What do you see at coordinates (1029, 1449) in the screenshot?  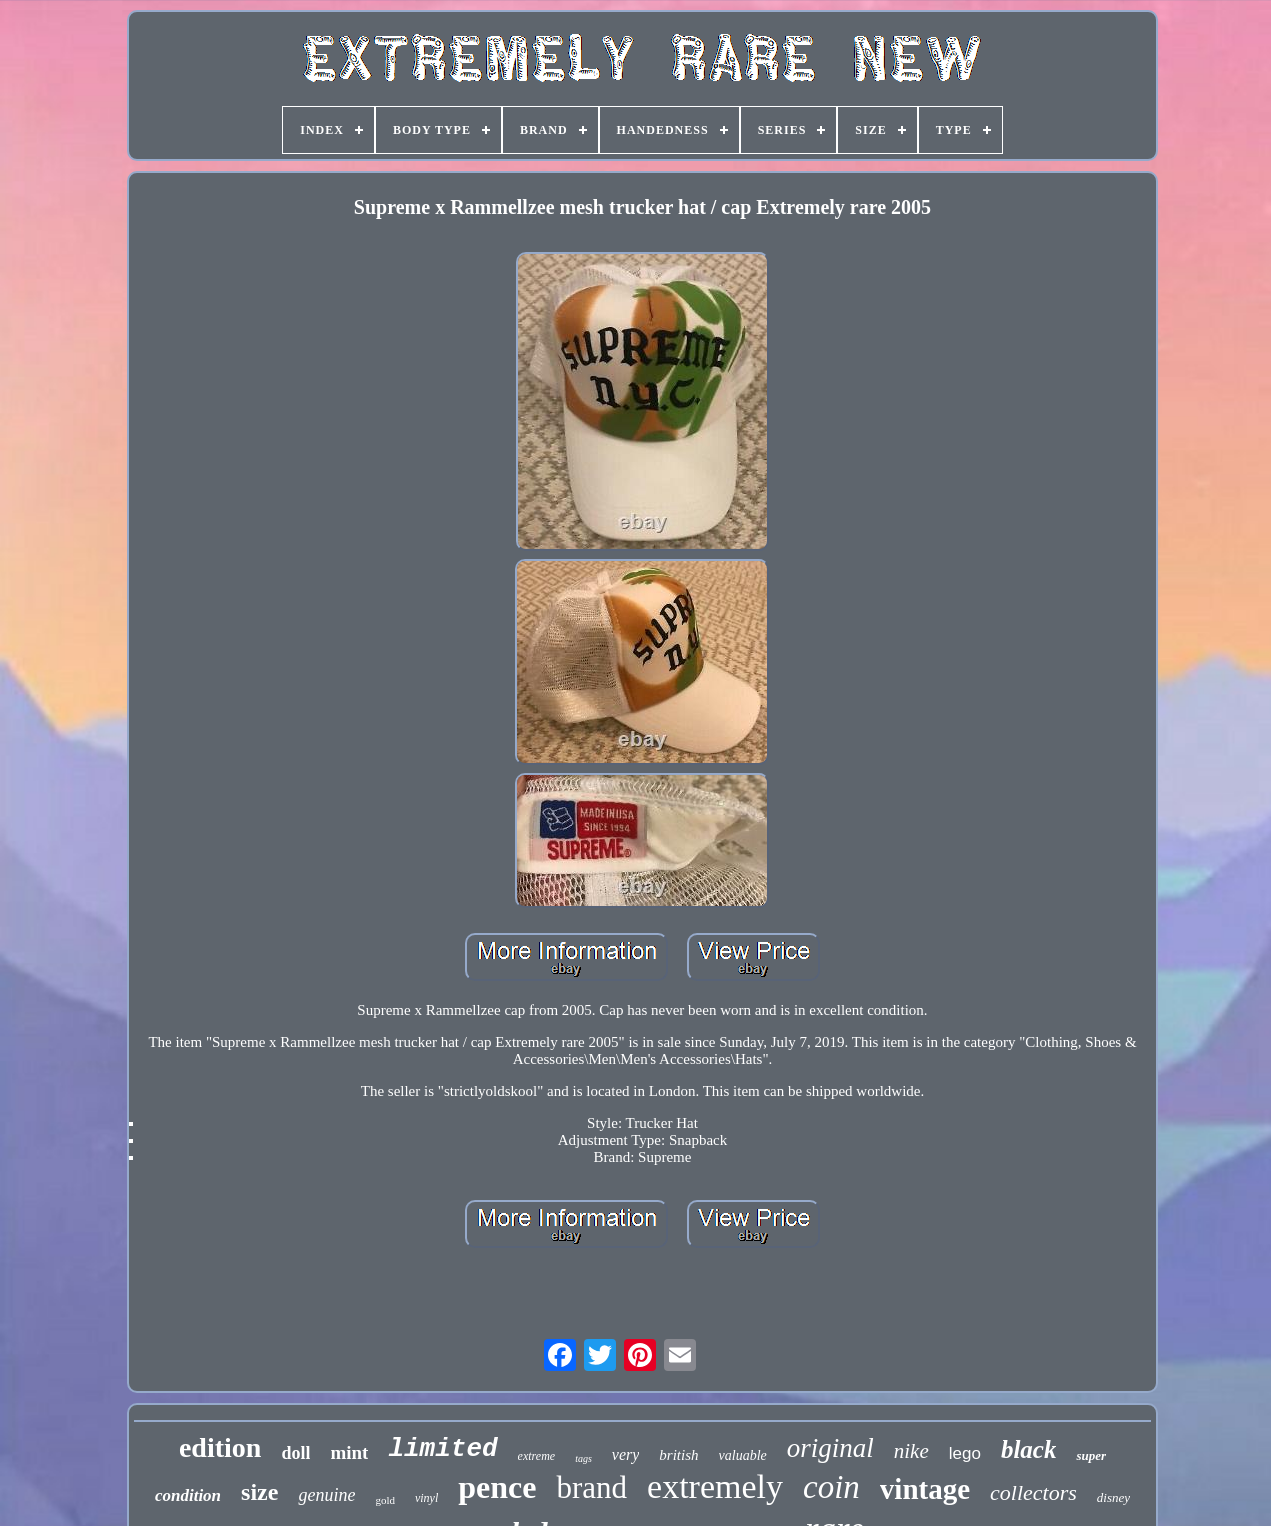 I see `black` at bounding box center [1029, 1449].